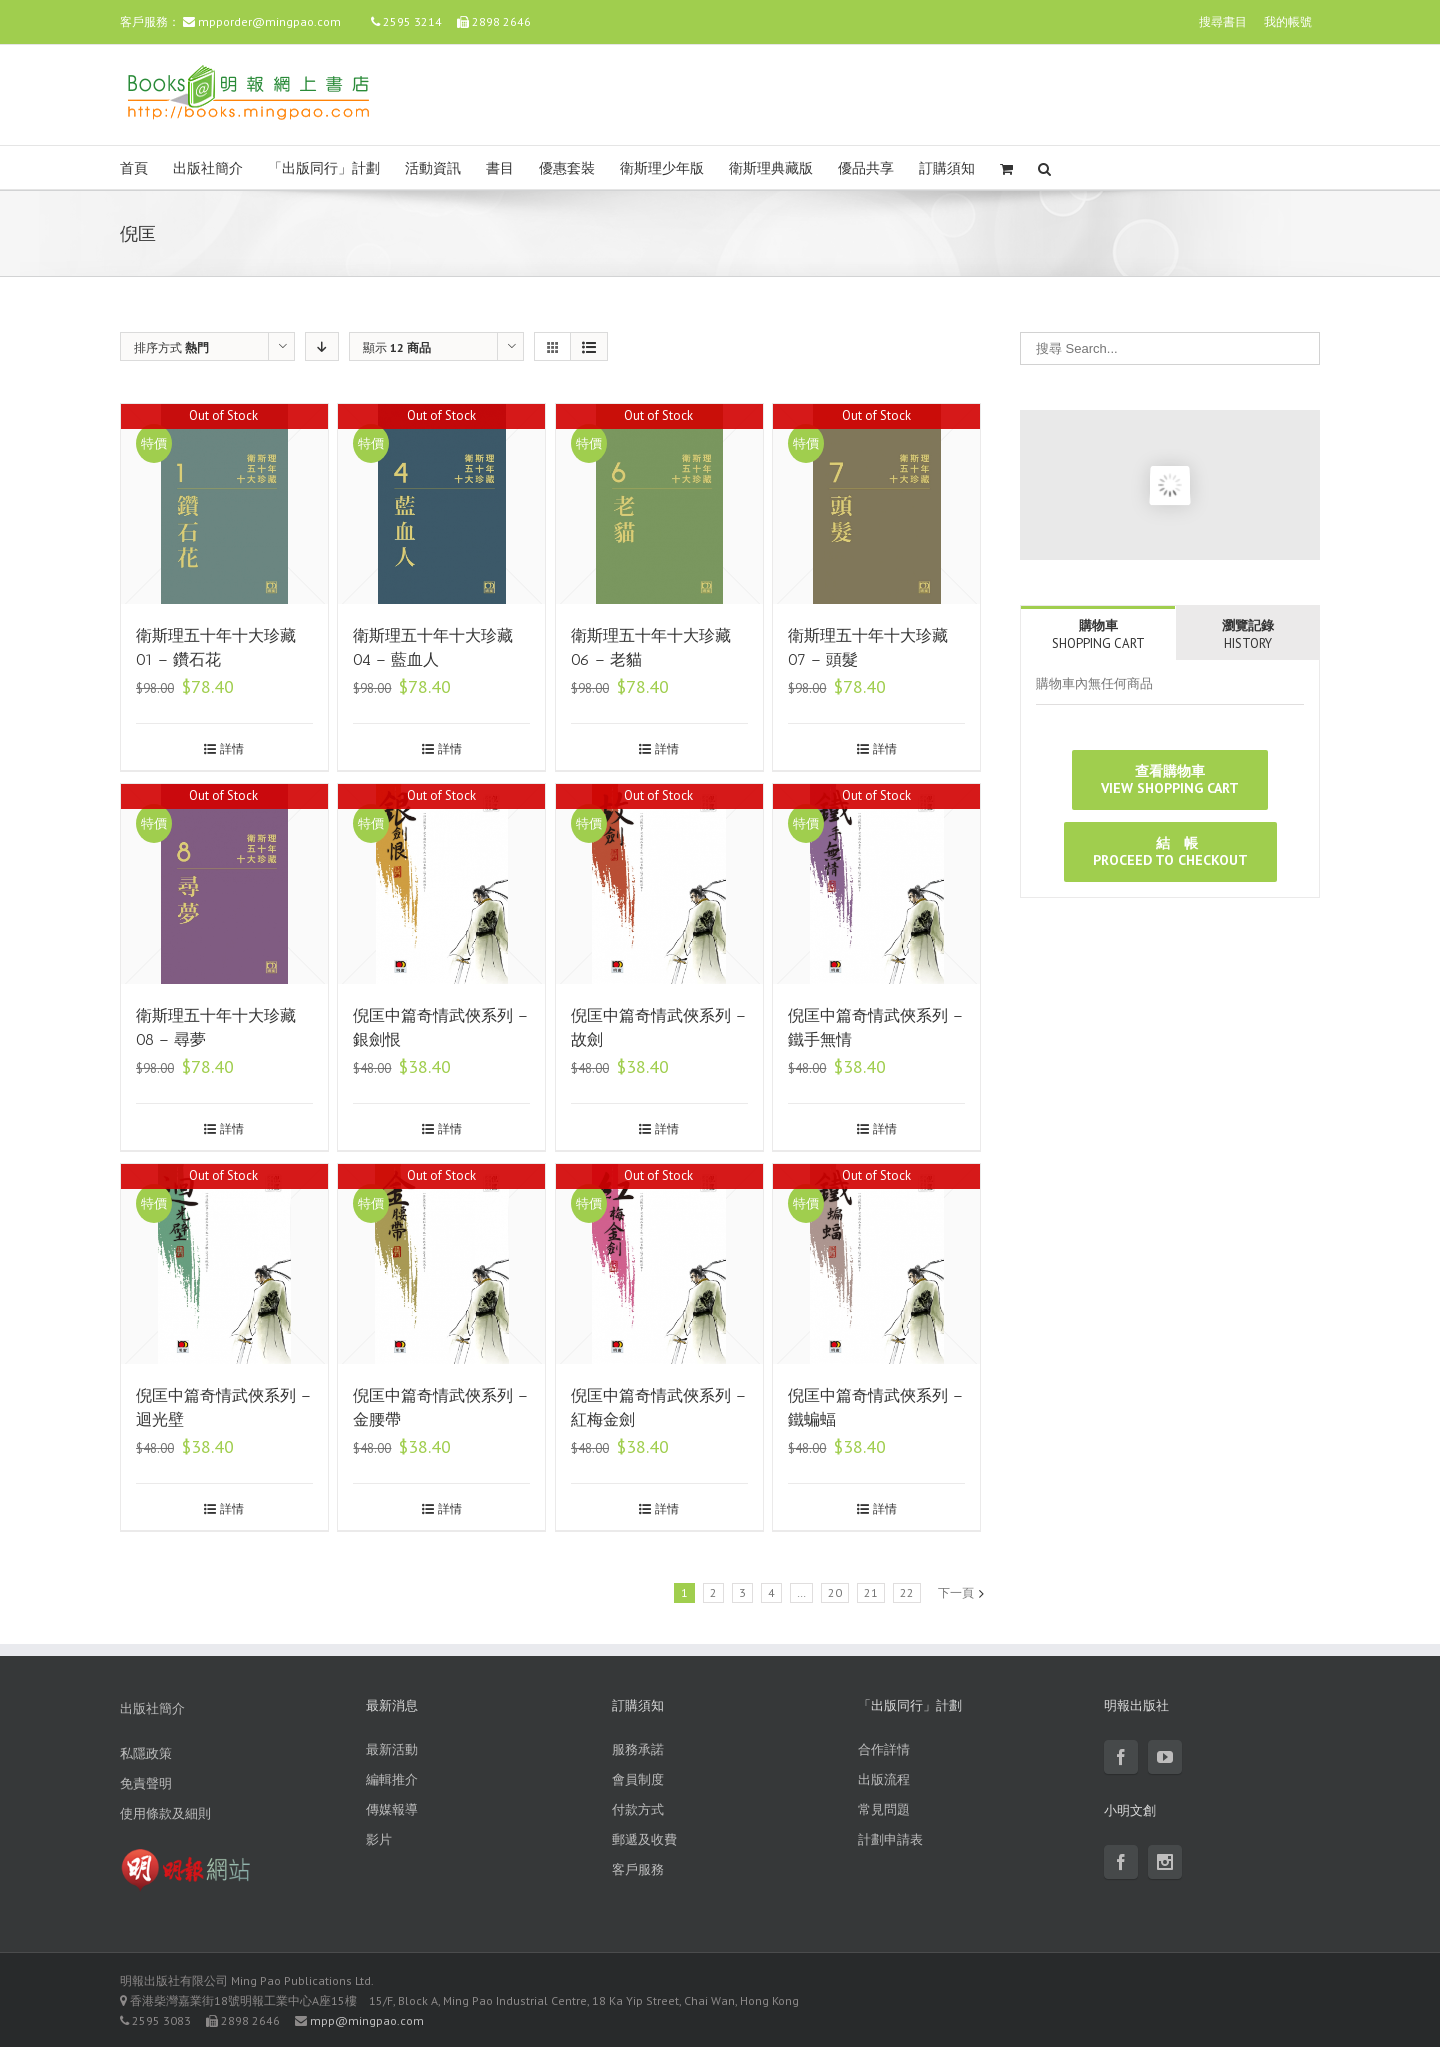 Image resolution: width=1440 pixels, height=2047 pixels. Describe the element at coordinates (662, 168) in the screenshot. I see `衛斯理少年版` at that location.